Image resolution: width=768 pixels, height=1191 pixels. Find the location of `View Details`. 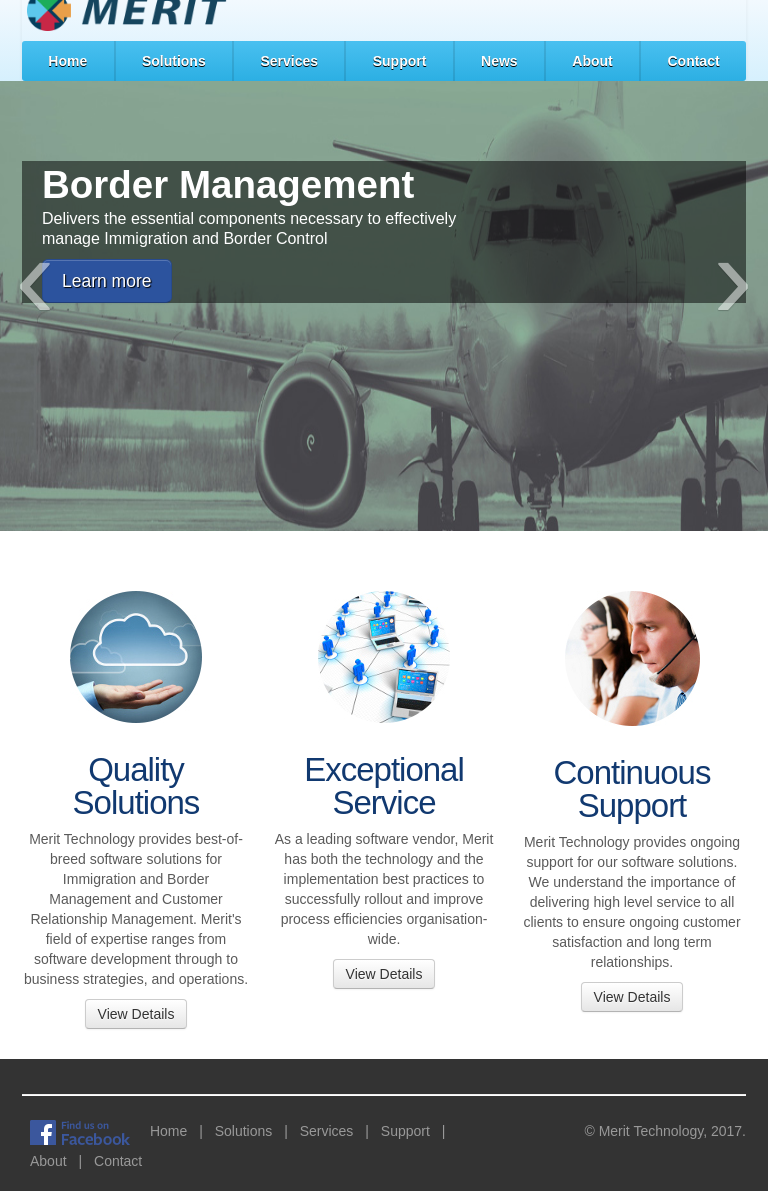

View Details is located at coordinates (136, 1014).